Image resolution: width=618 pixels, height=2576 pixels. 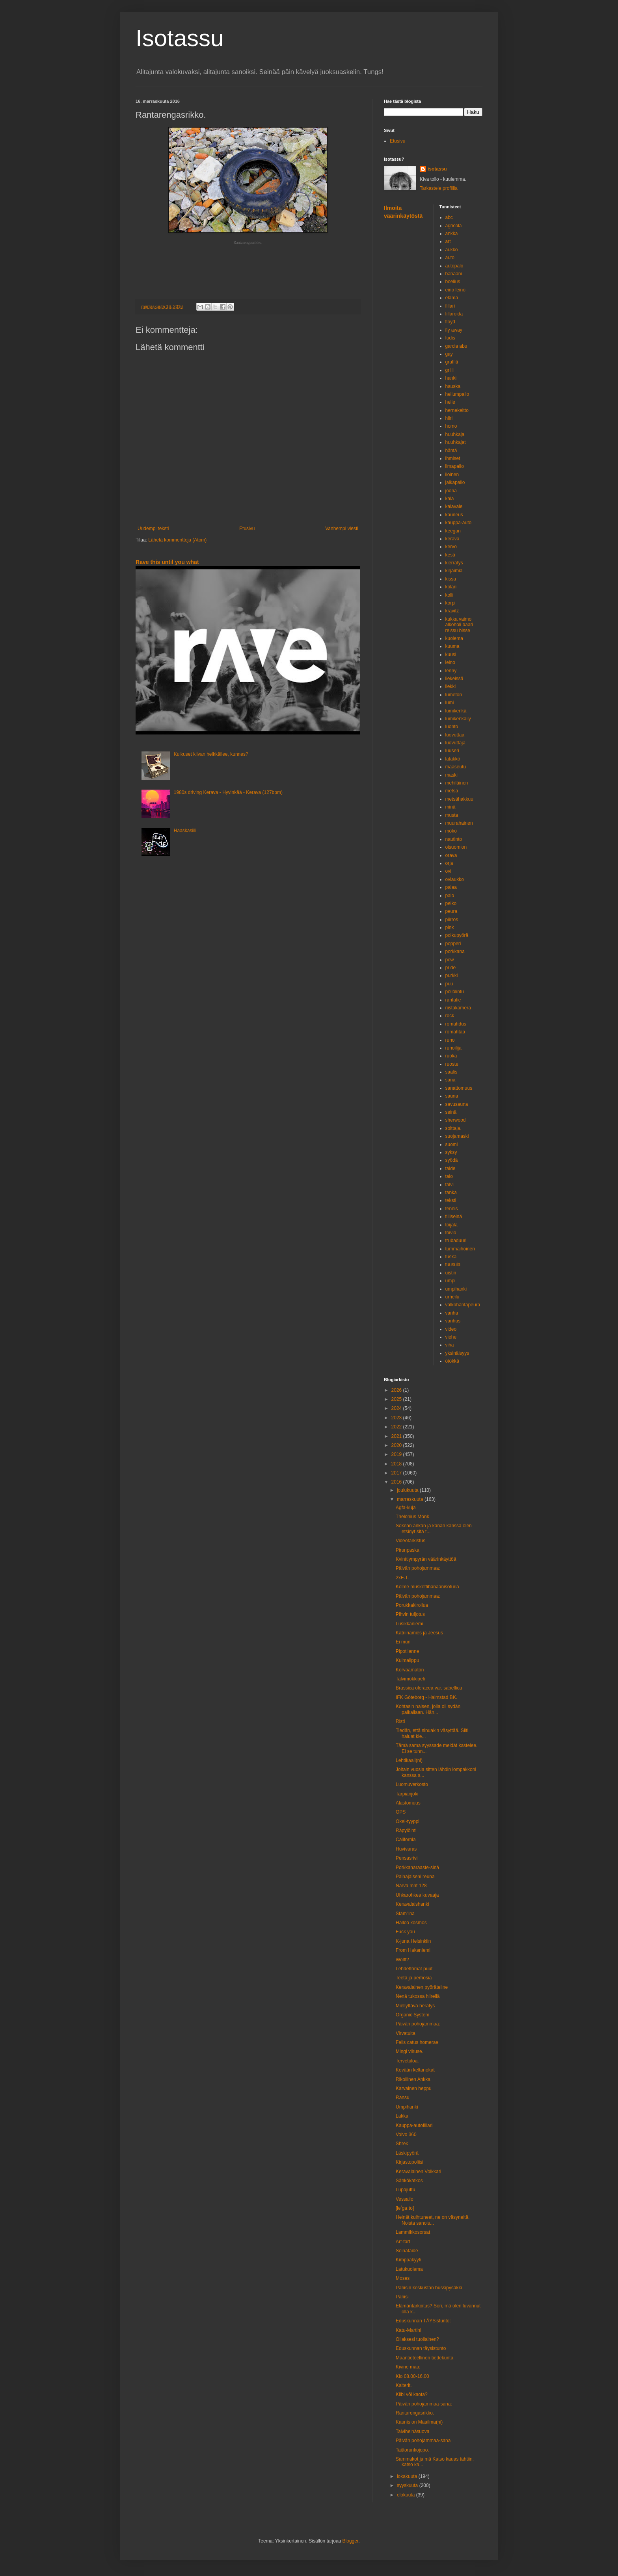 What do you see at coordinates (411, 1885) in the screenshot?
I see `Narva mnt 128` at bounding box center [411, 1885].